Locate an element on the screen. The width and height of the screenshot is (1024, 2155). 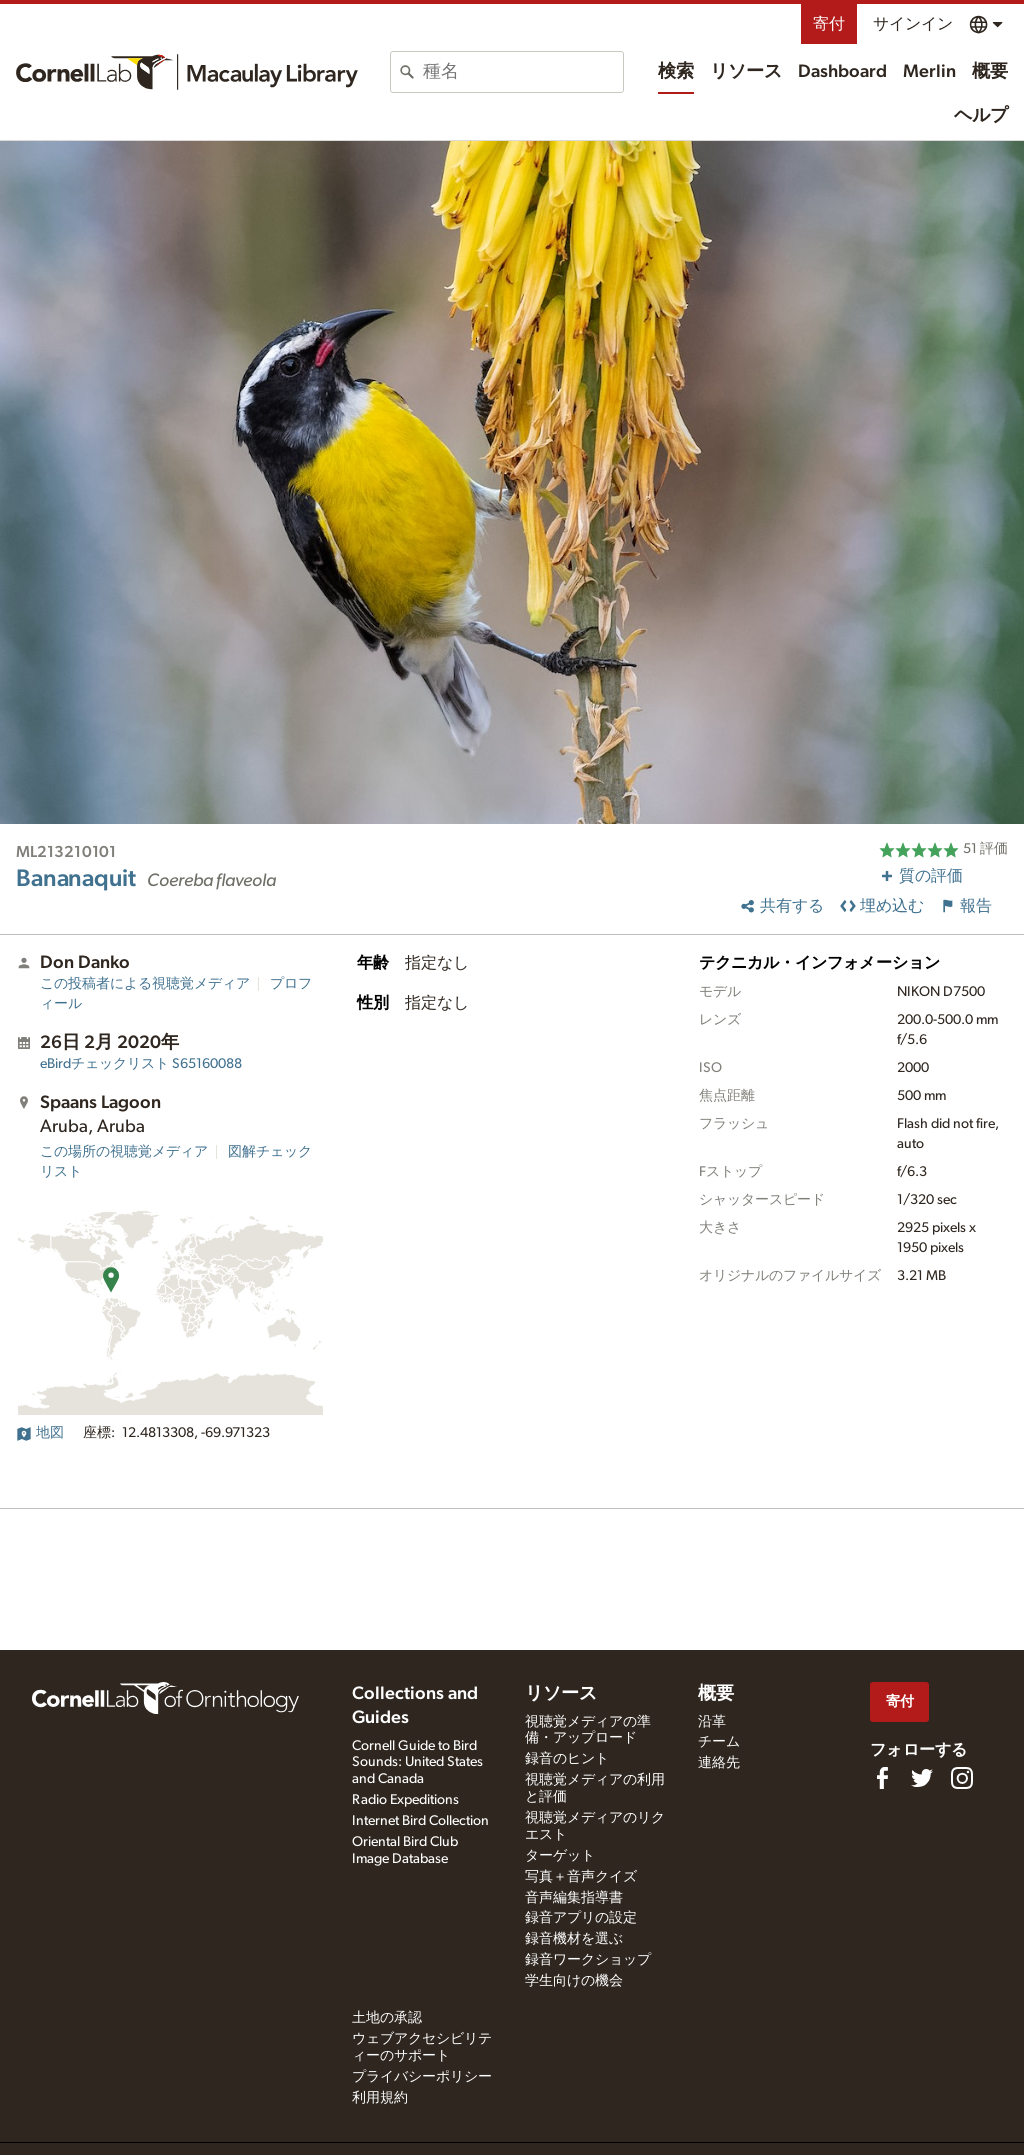
この場所の視聴覚メディア is located at coordinates (124, 1152).